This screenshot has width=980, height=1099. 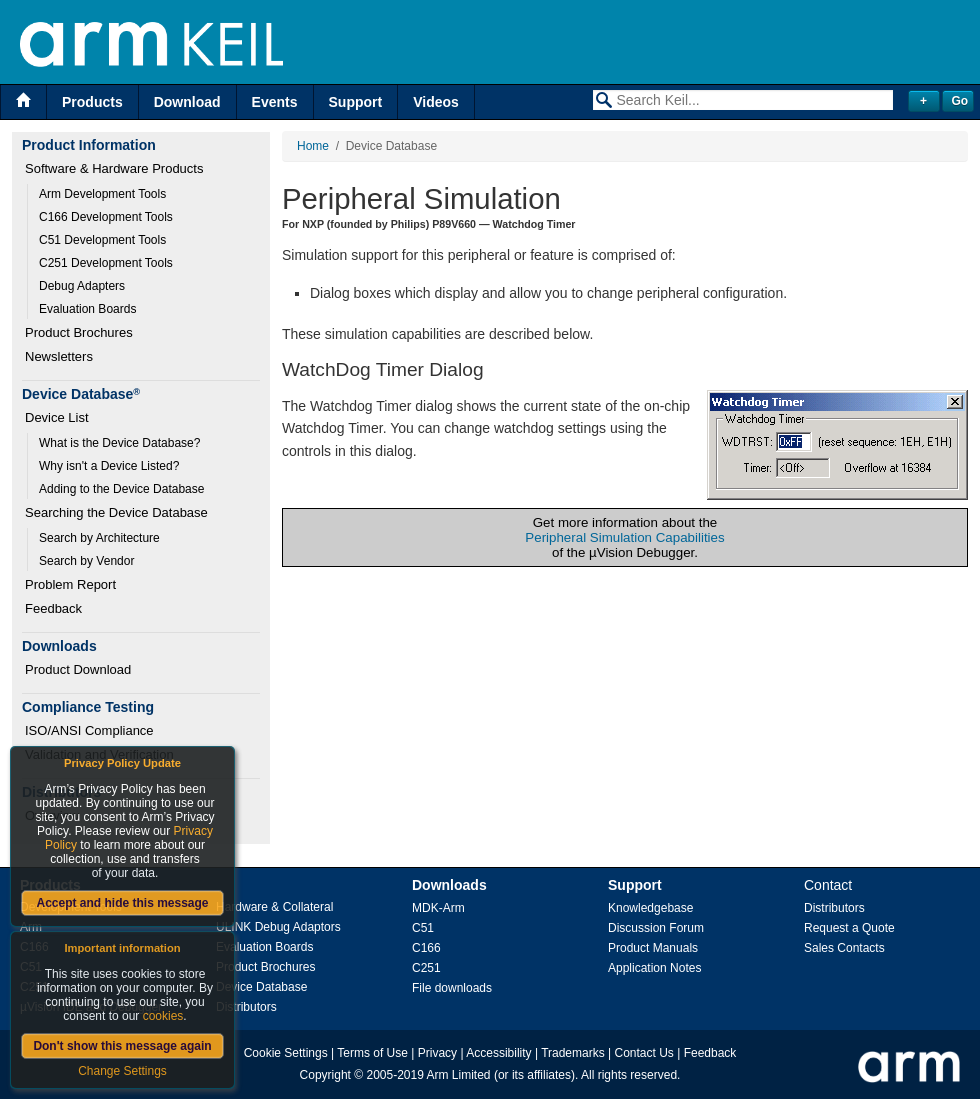 I want to click on Cookie Settings, so click(x=286, y=1053).